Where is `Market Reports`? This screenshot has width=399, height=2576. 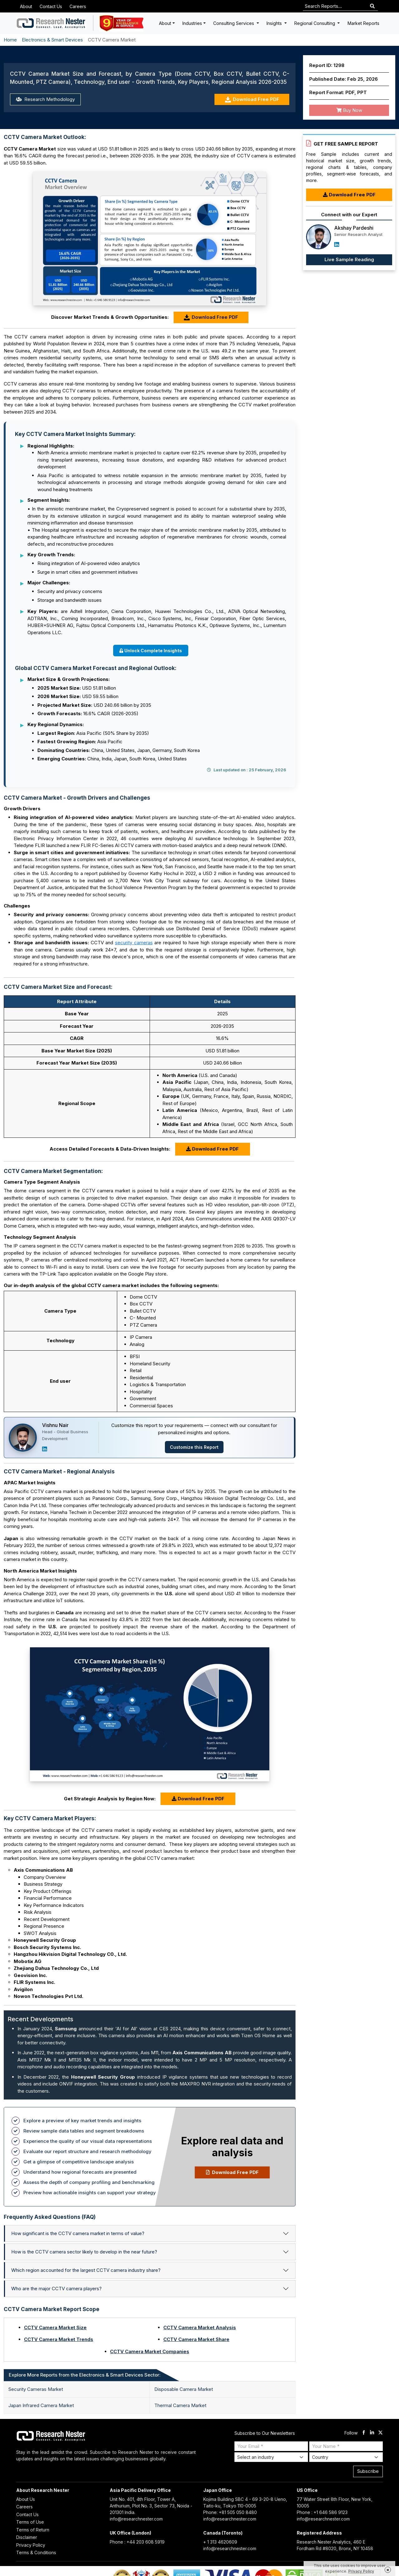
Market Reports is located at coordinates (363, 23).